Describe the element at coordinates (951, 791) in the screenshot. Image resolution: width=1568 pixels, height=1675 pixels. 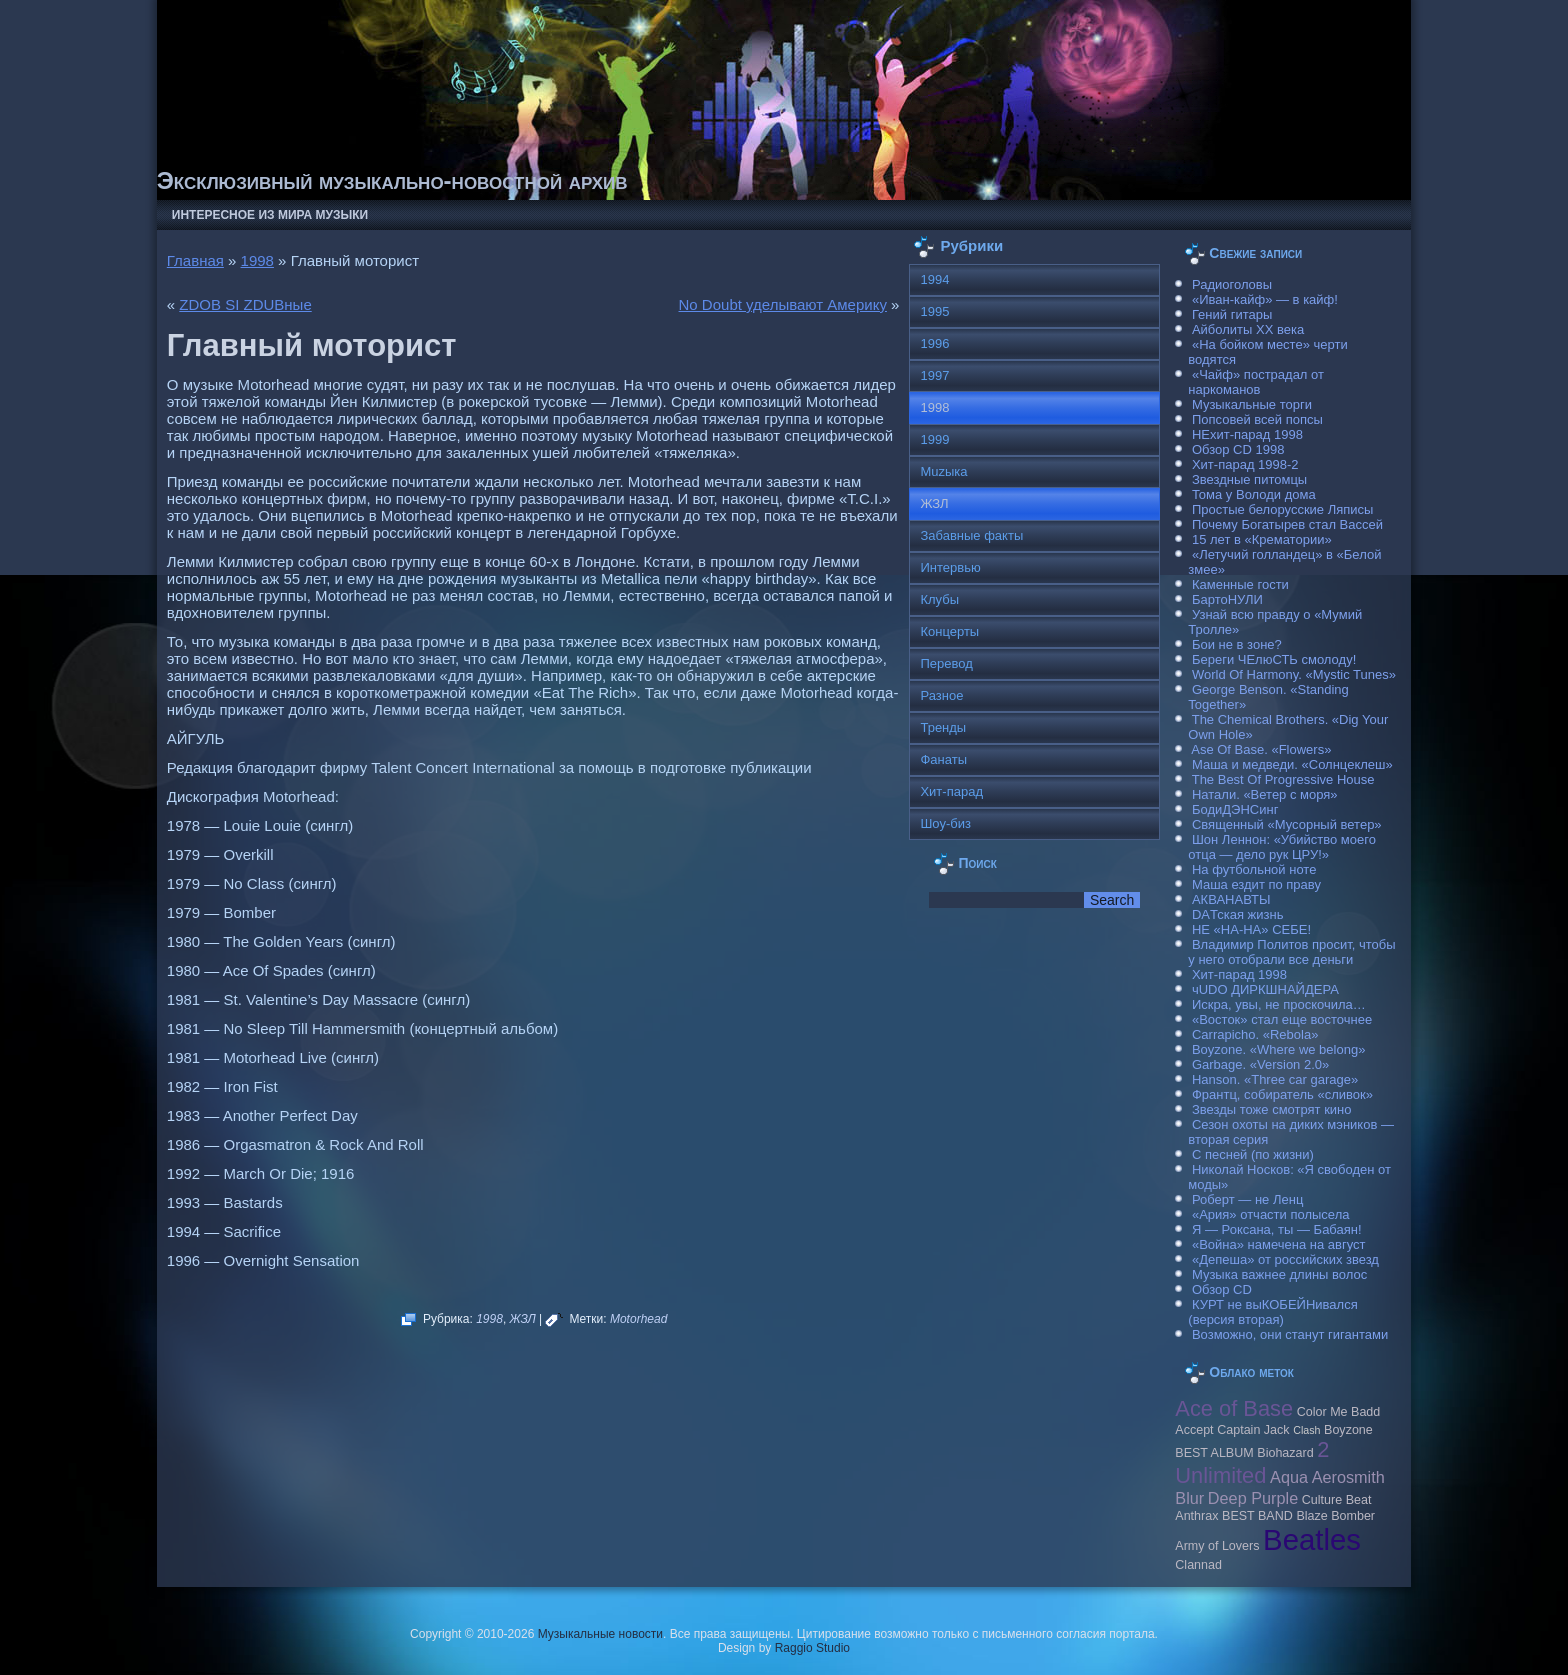
I see `Хит-парад` at that location.